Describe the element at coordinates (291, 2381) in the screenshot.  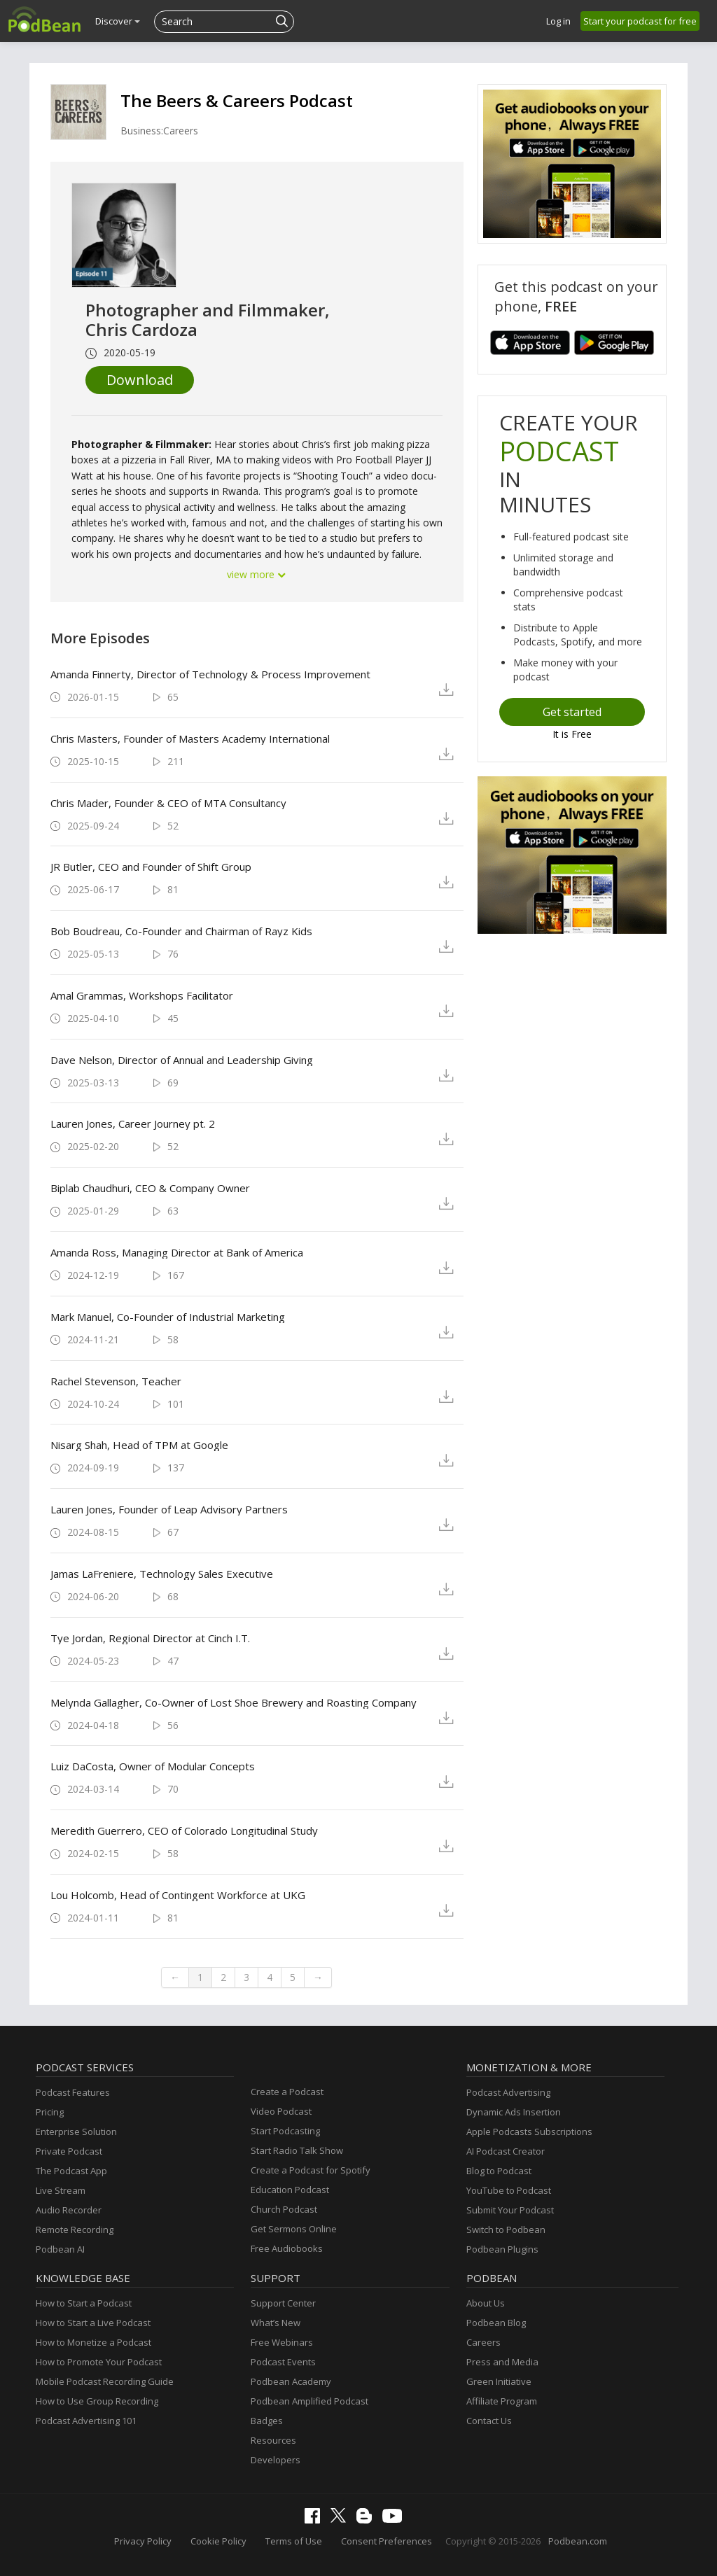
I see `Podbean Academy` at that location.